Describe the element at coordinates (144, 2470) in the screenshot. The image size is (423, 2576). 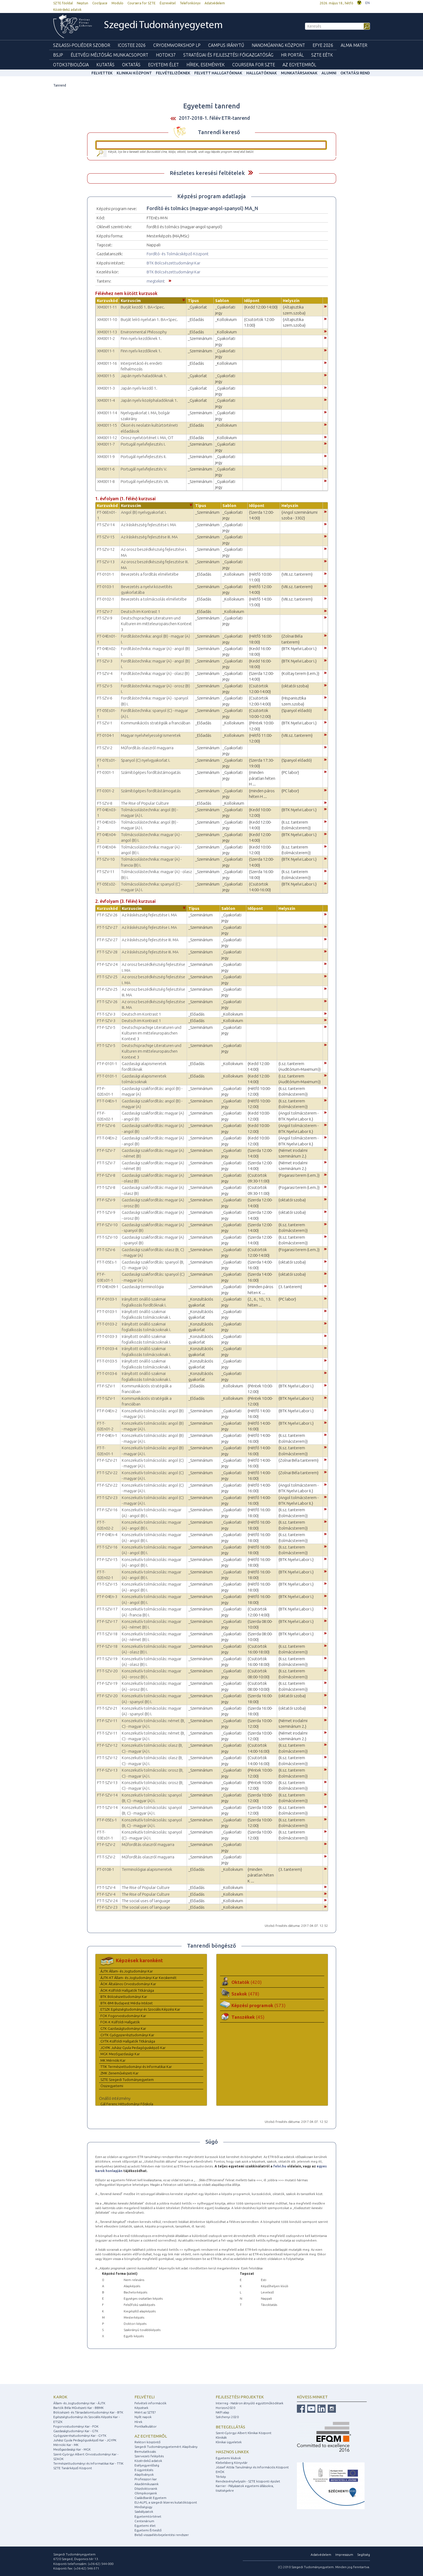
I see `E-ügyintézés` at that location.